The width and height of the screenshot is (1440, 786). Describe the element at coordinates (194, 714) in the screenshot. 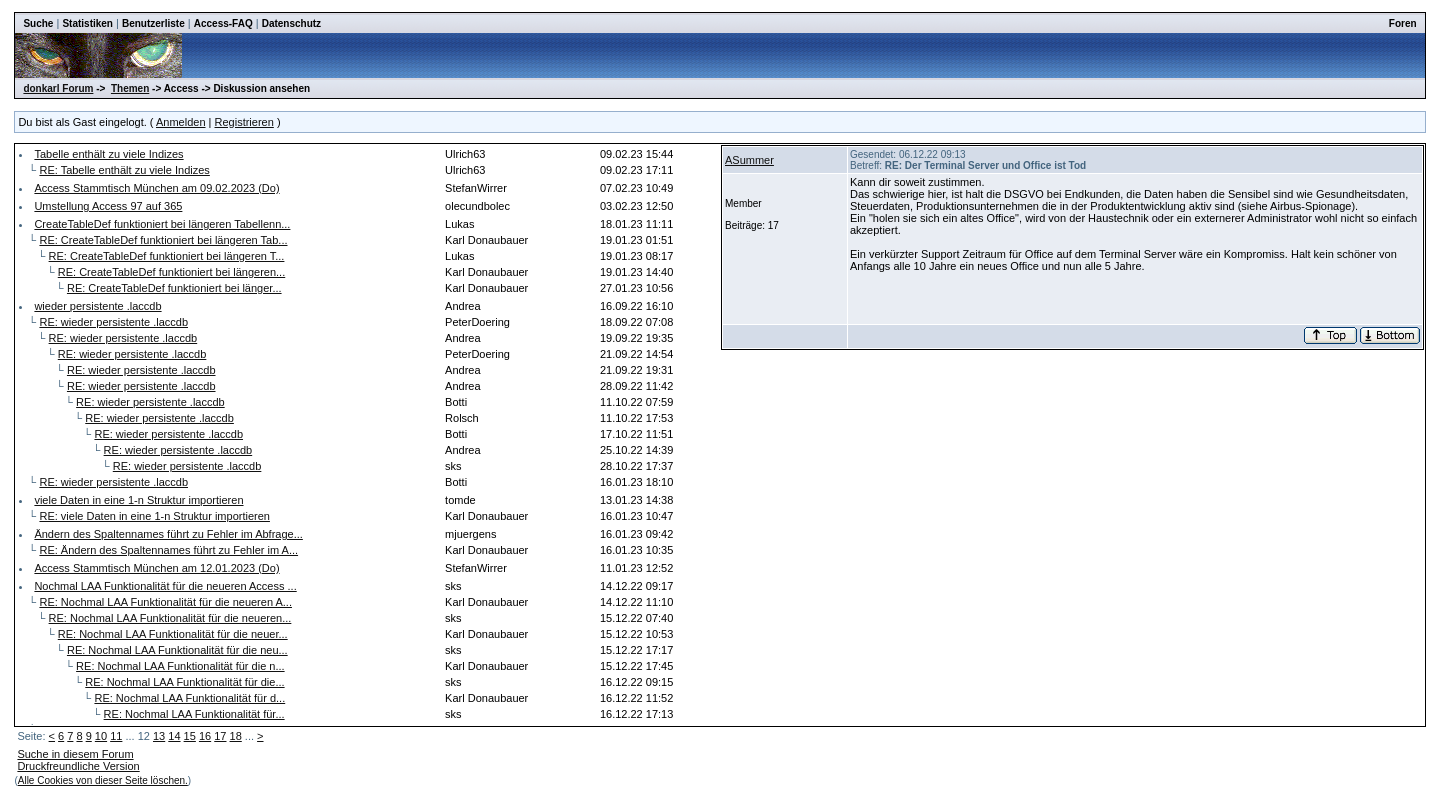

I see `RE: Nochmal LAA Funktionalität für...` at that location.